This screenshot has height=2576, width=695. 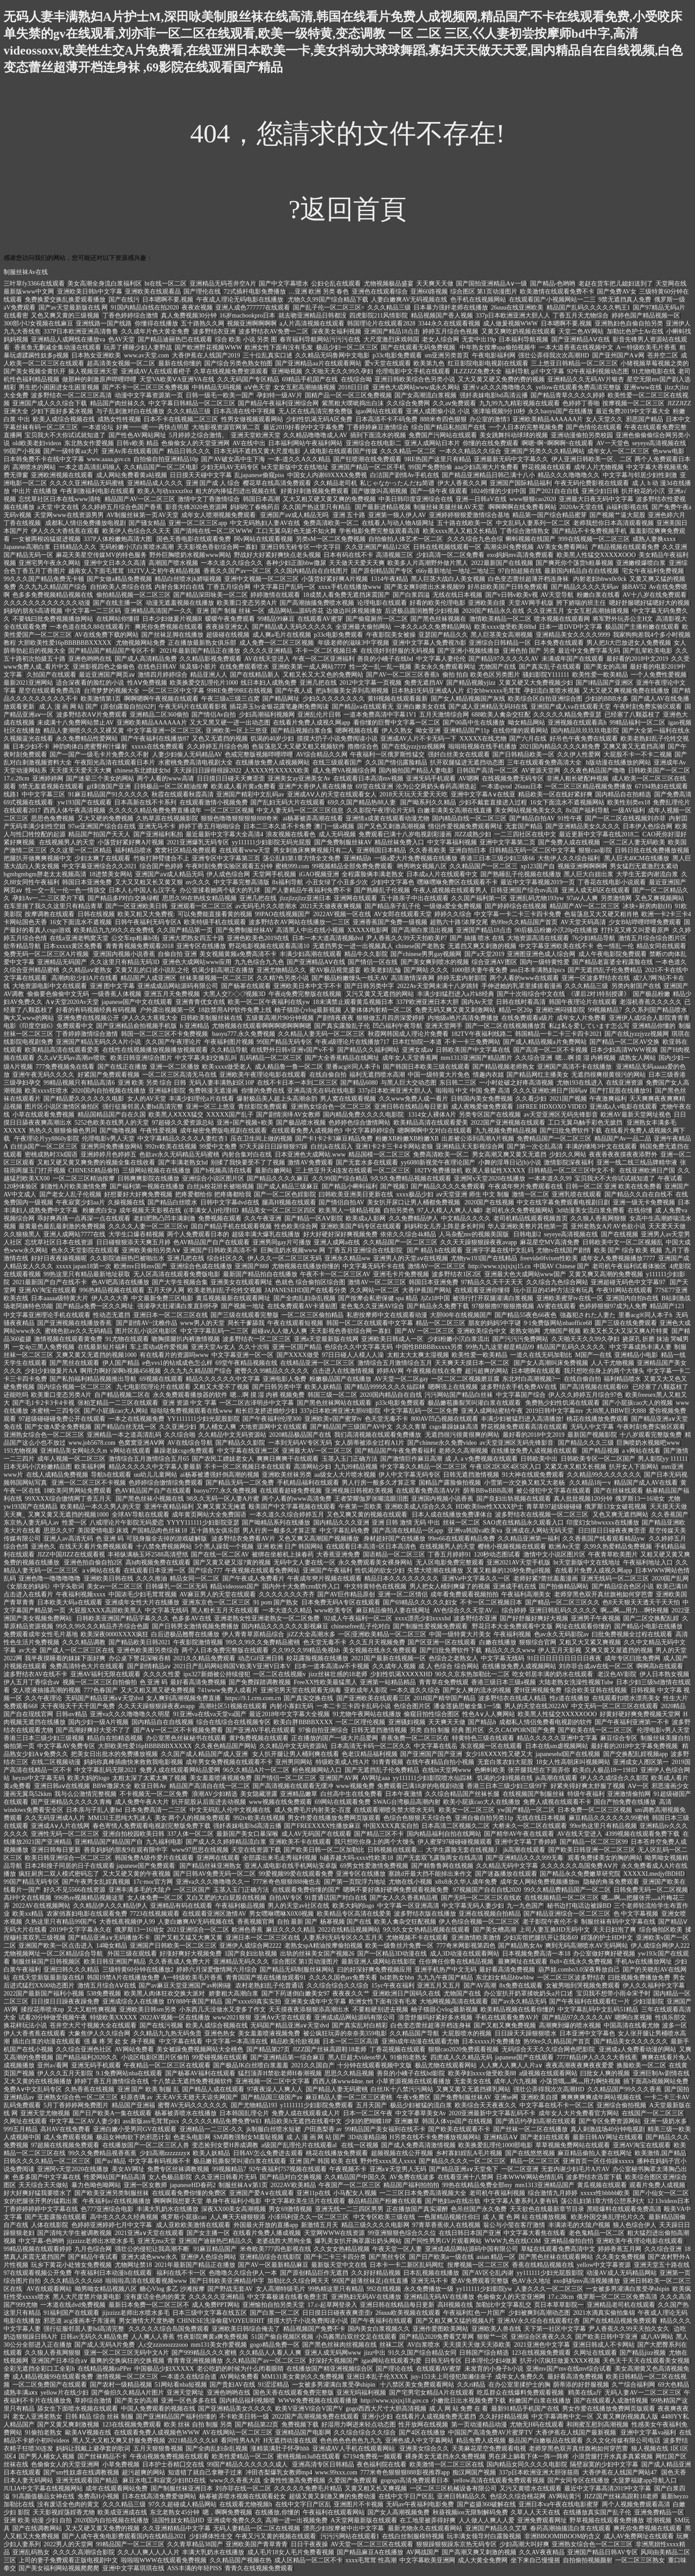 I want to click on 18未满禁止观看黄瓜视频日本, so click(x=353, y=1002).